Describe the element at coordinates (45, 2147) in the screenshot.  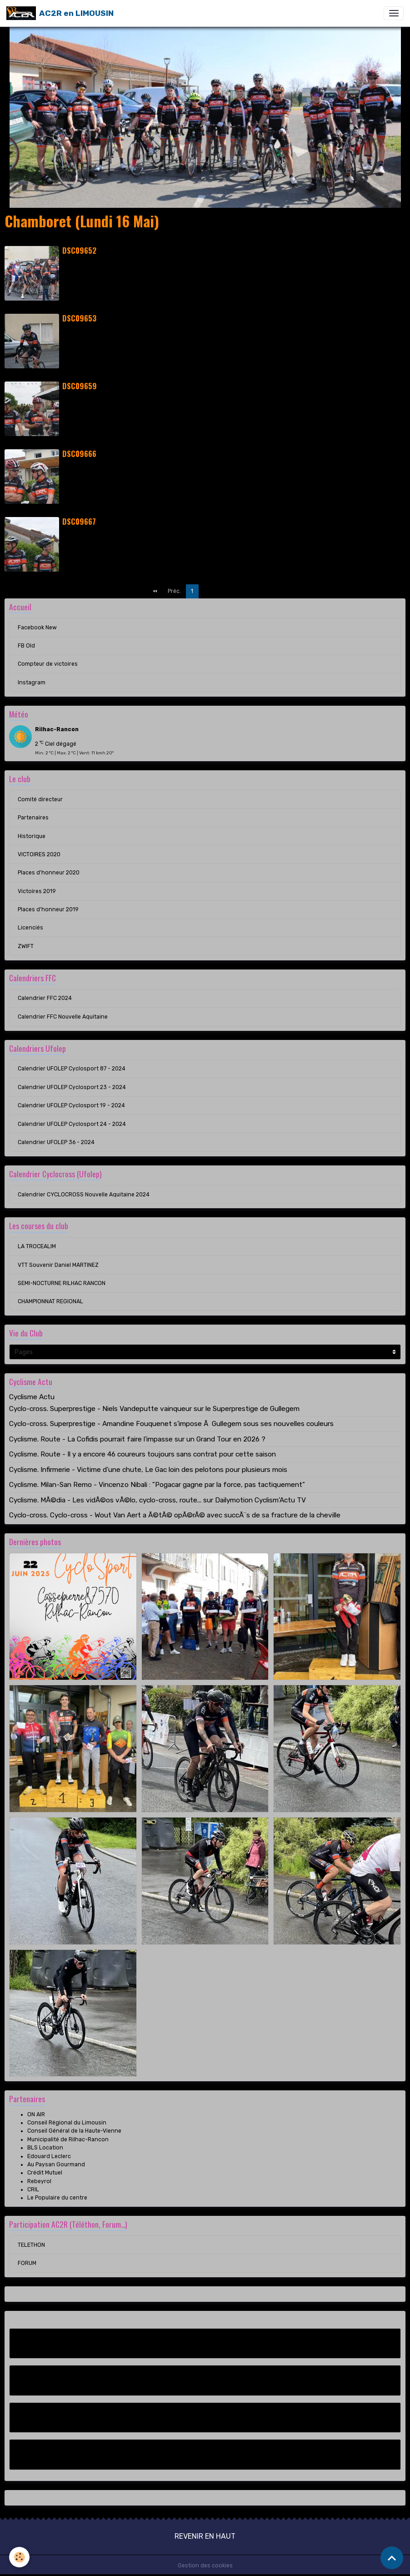
I see `BLS Location` at that location.